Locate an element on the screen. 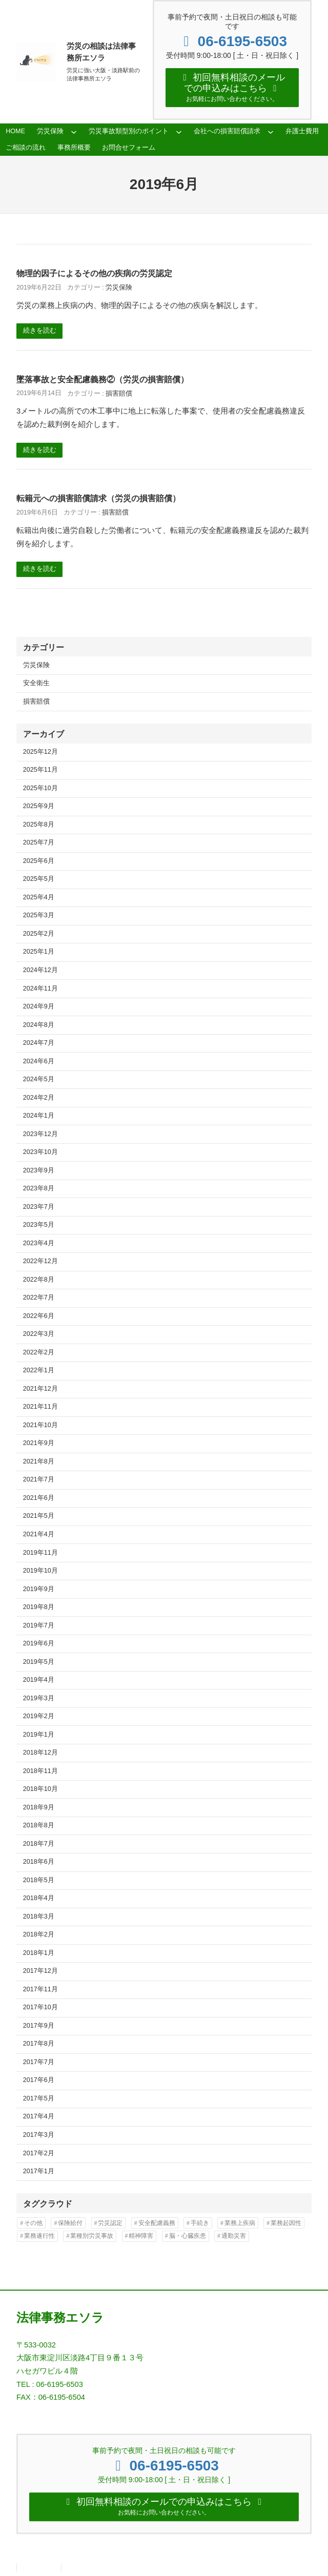  2017年8月 is located at coordinates (38, 2045).